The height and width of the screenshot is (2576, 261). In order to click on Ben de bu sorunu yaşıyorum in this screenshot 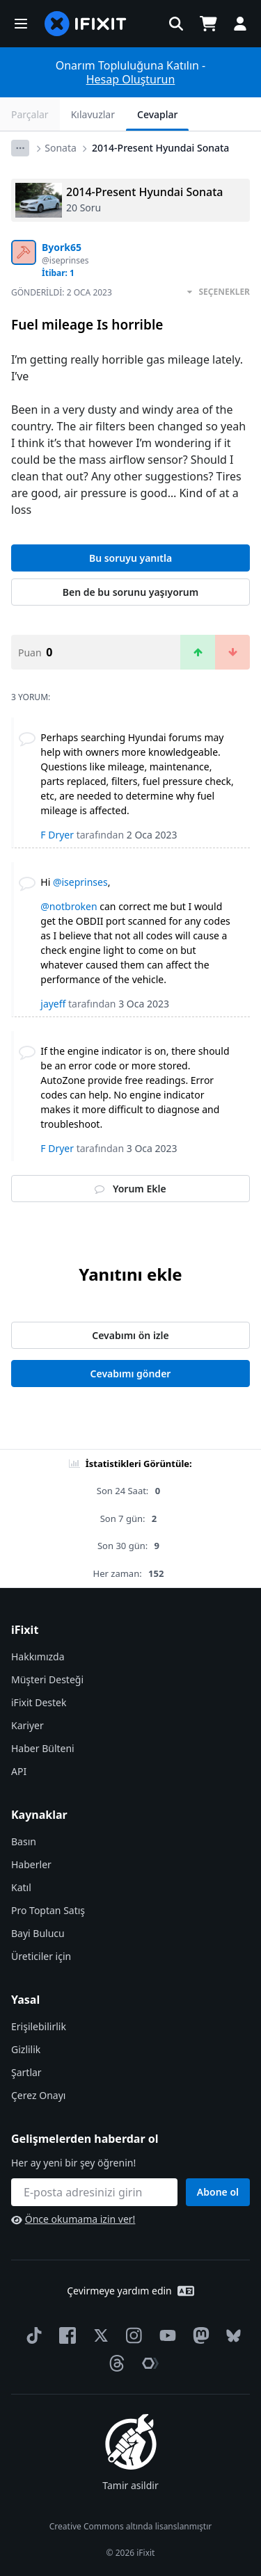, I will do `click(130, 592)`.